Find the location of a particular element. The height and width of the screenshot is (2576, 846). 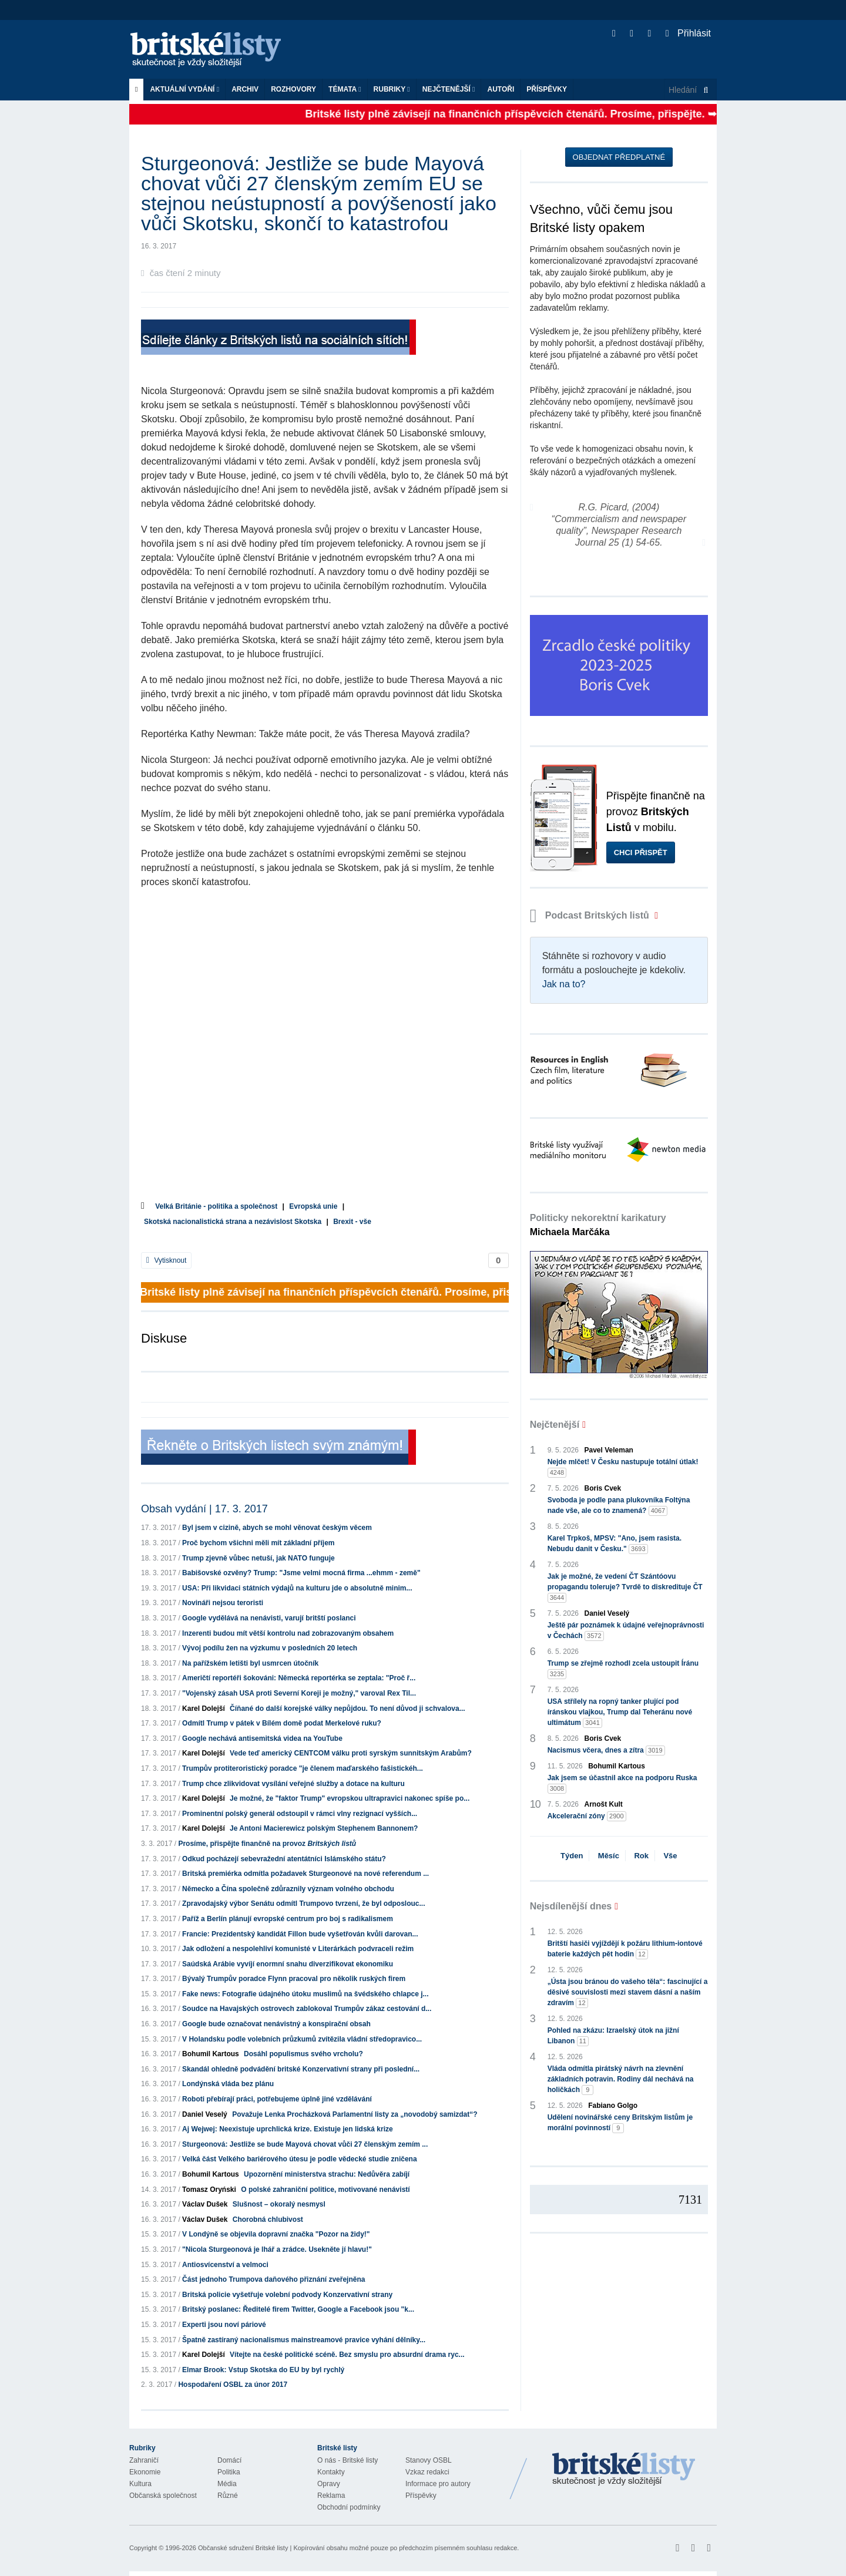

Britští hasiči vyjíždějí k požáru lithium-iontové baterie každých pět hodin is located at coordinates (625, 1949).